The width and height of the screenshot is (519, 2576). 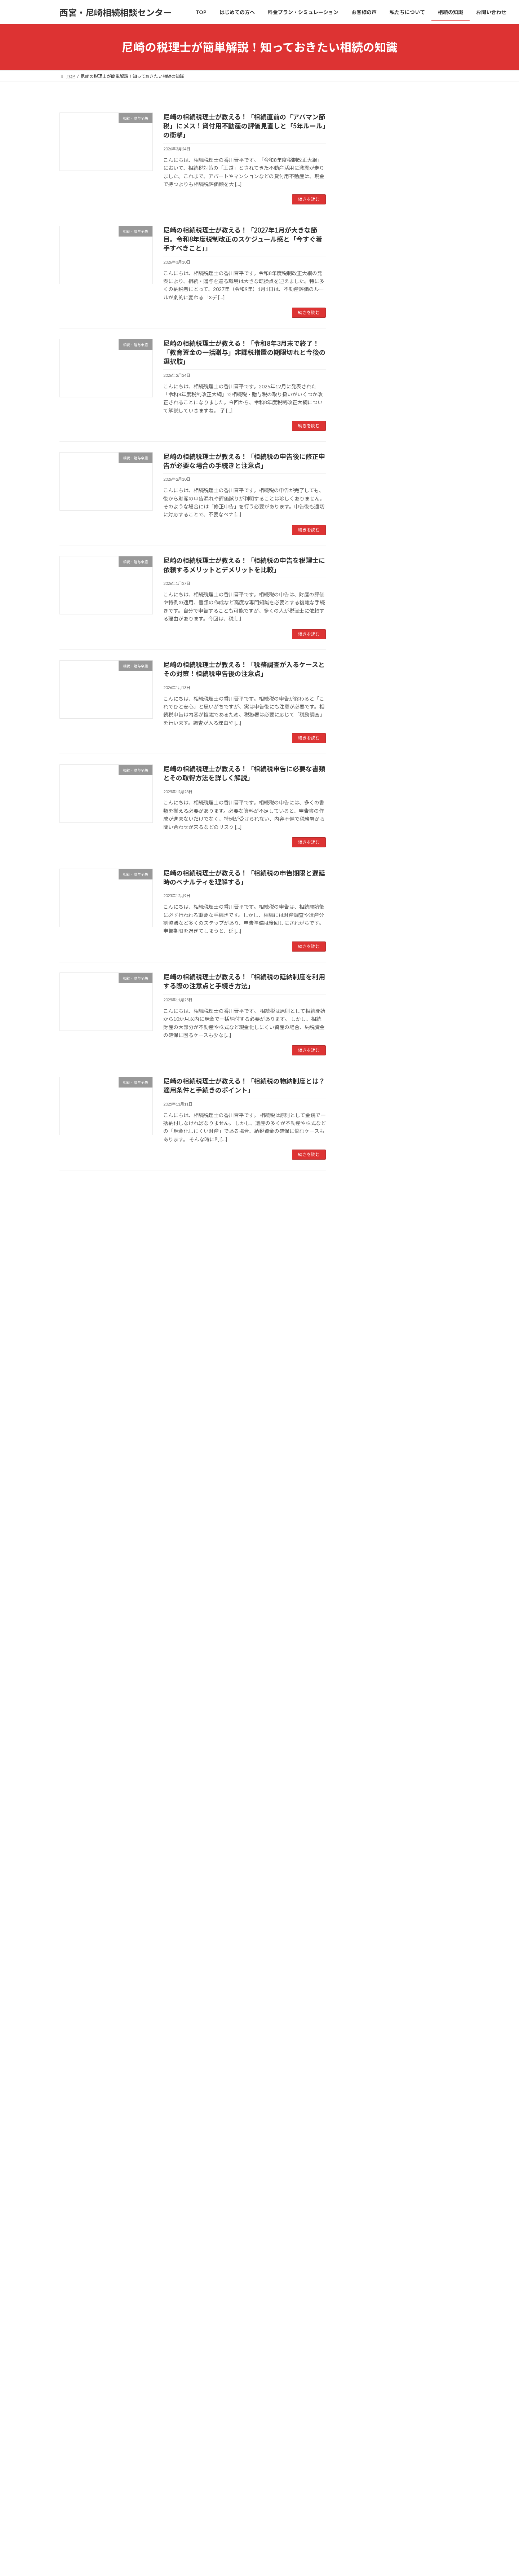 I want to click on 2024年1月, so click(x=366, y=1267).